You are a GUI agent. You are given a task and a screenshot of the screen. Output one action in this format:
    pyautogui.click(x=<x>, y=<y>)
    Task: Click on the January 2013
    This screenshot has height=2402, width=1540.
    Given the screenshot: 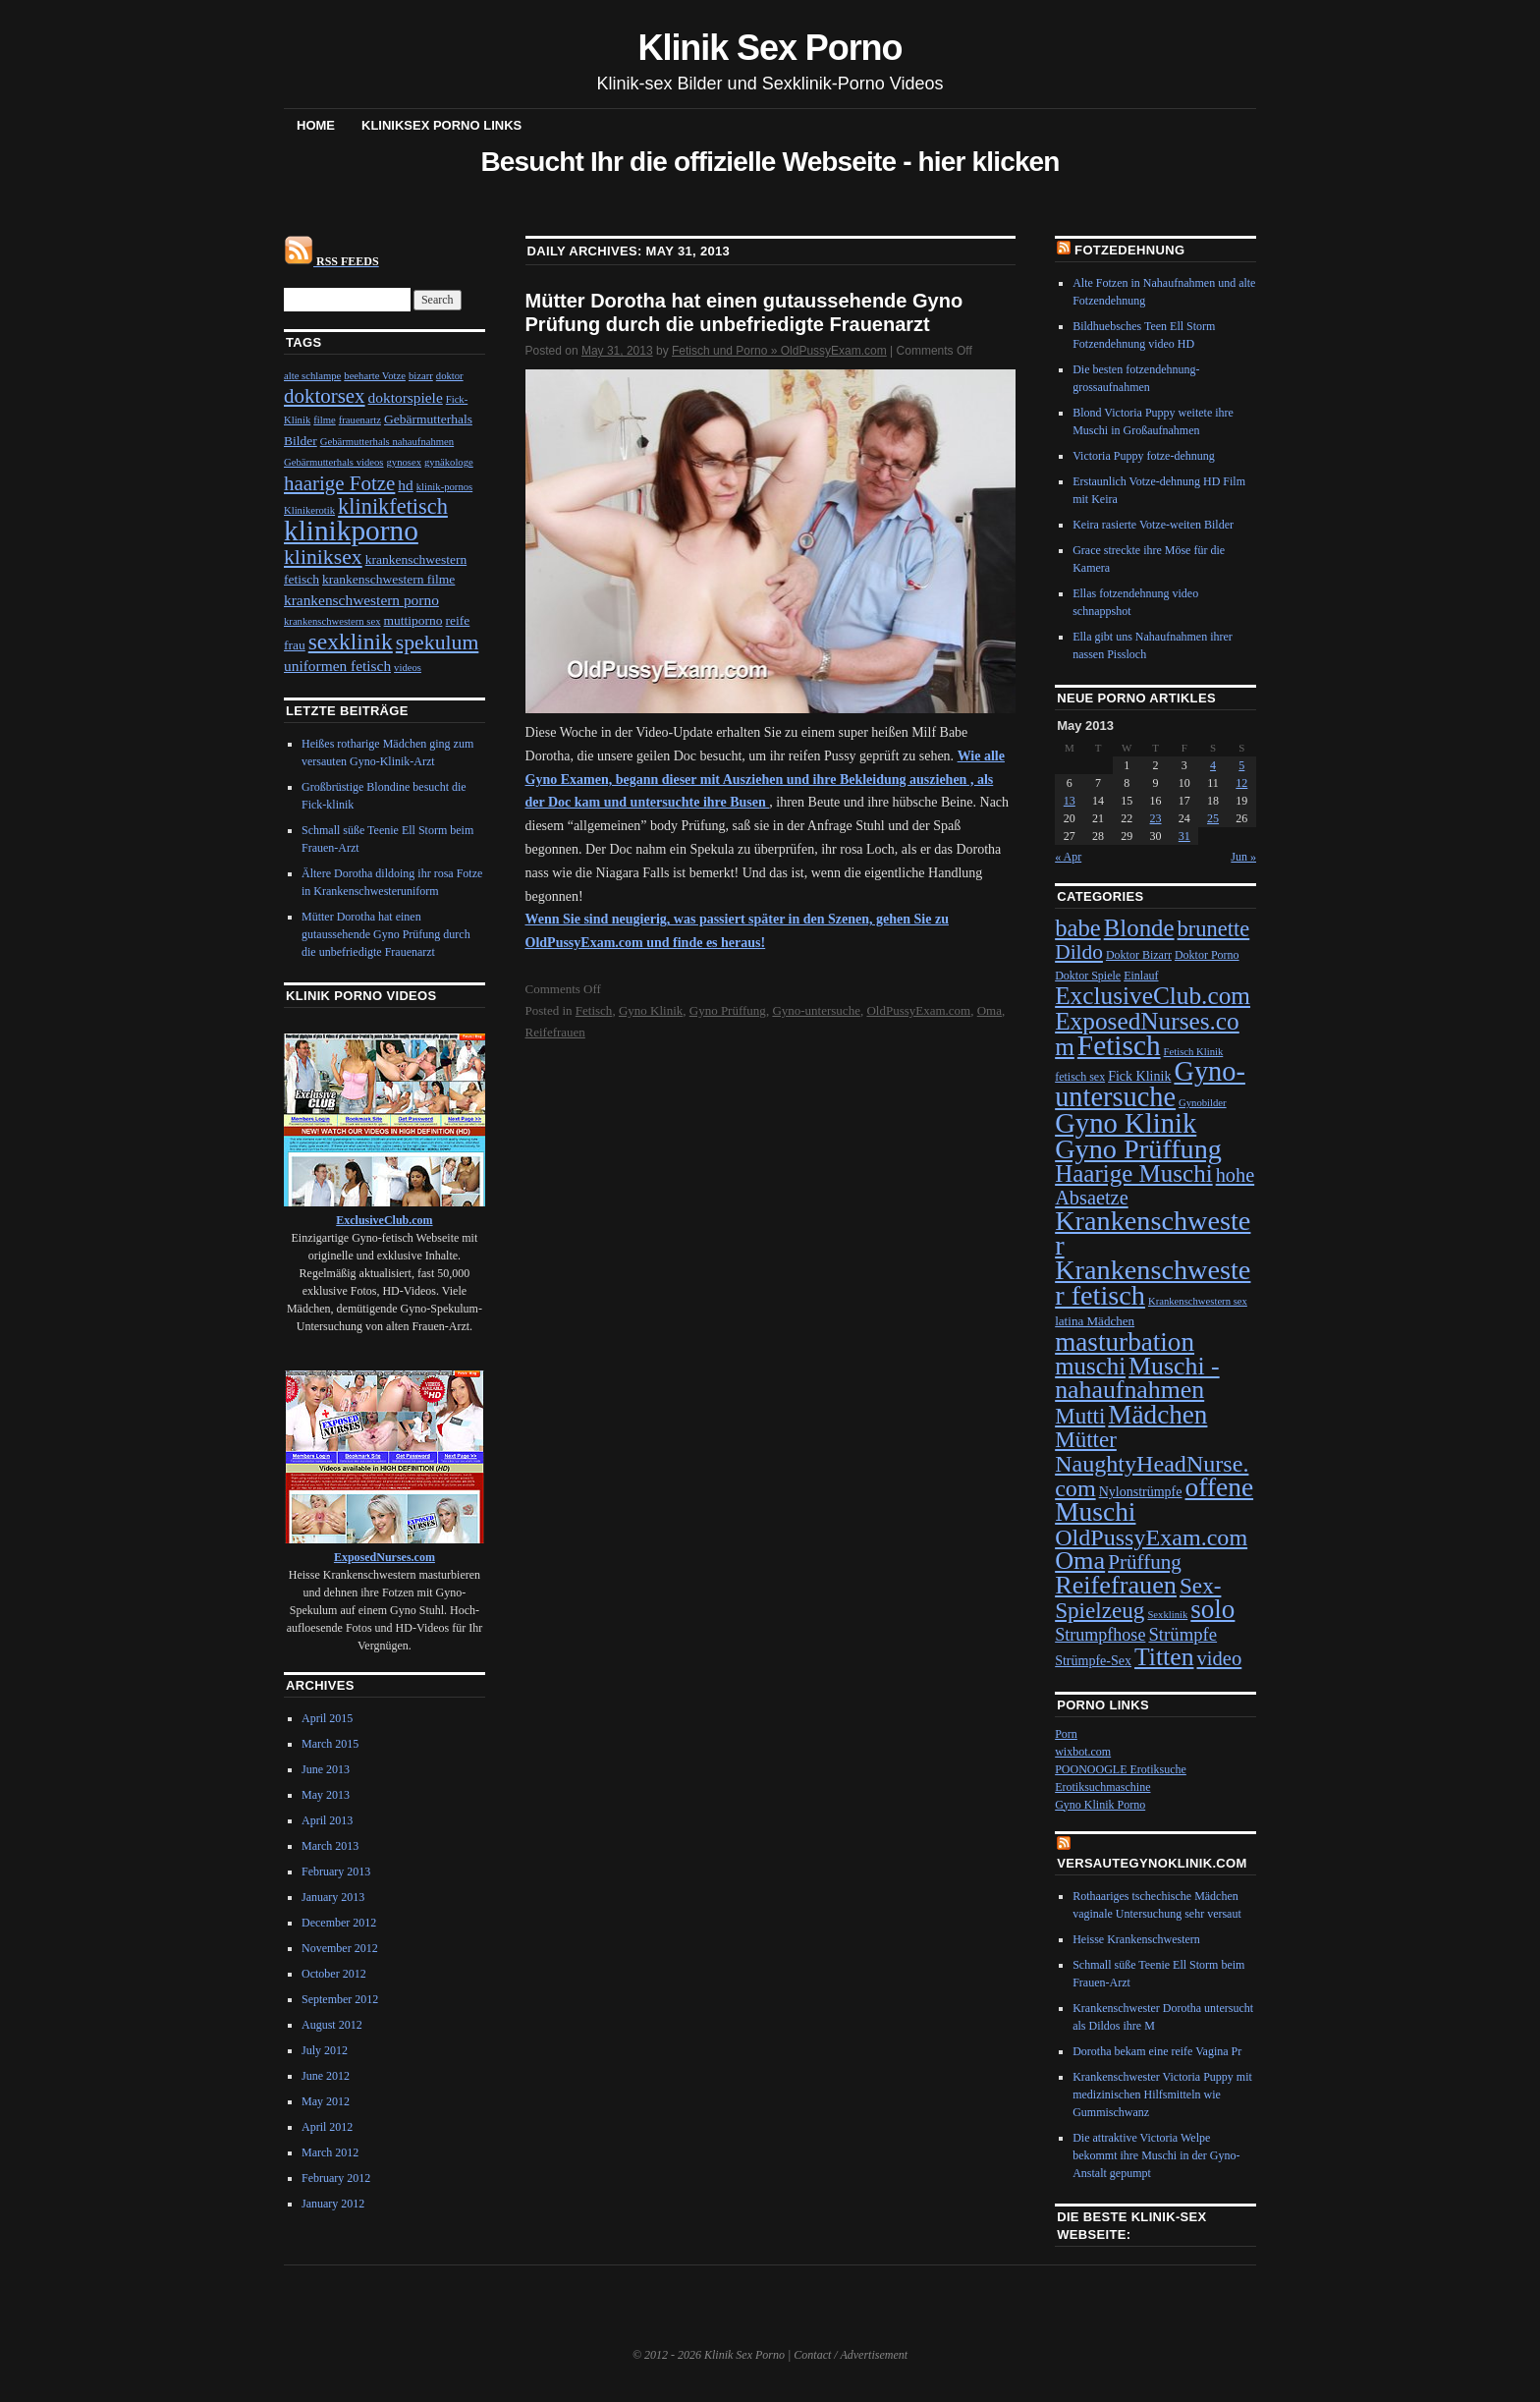 What is the action you would take?
    pyautogui.click(x=333, y=1897)
    